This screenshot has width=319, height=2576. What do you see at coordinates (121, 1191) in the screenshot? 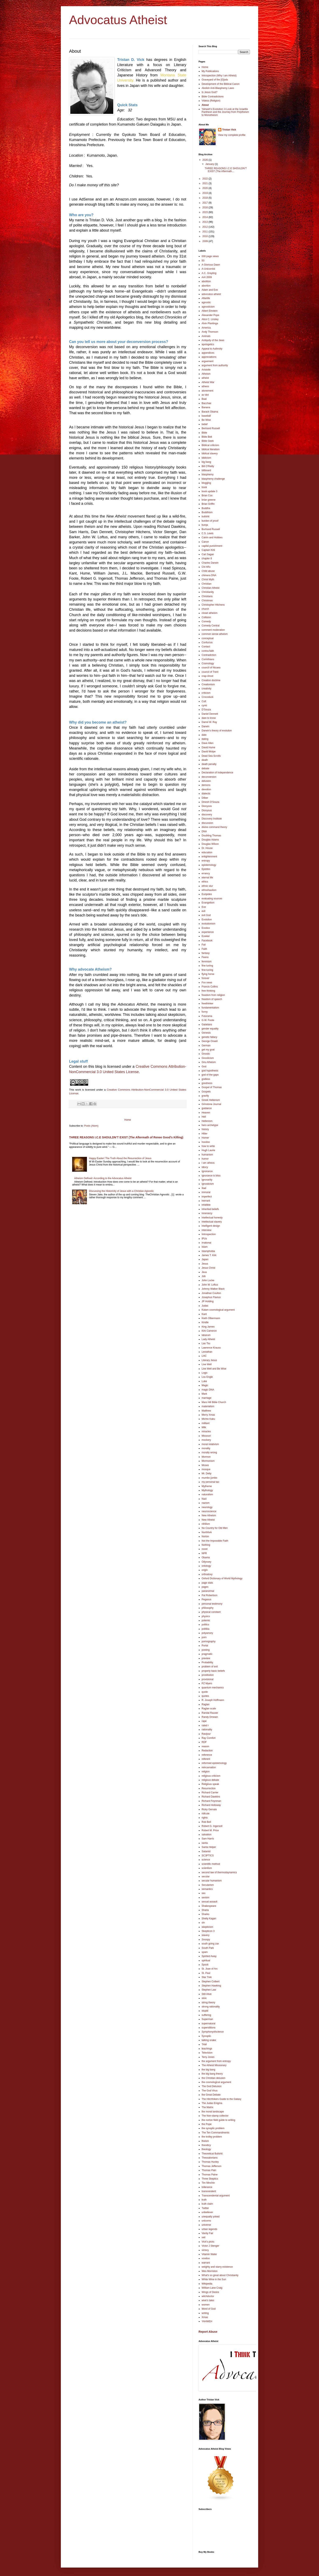
I see `Discussing the Historicity of Jesus with a Christian Agnostic` at bounding box center [121, 1191].